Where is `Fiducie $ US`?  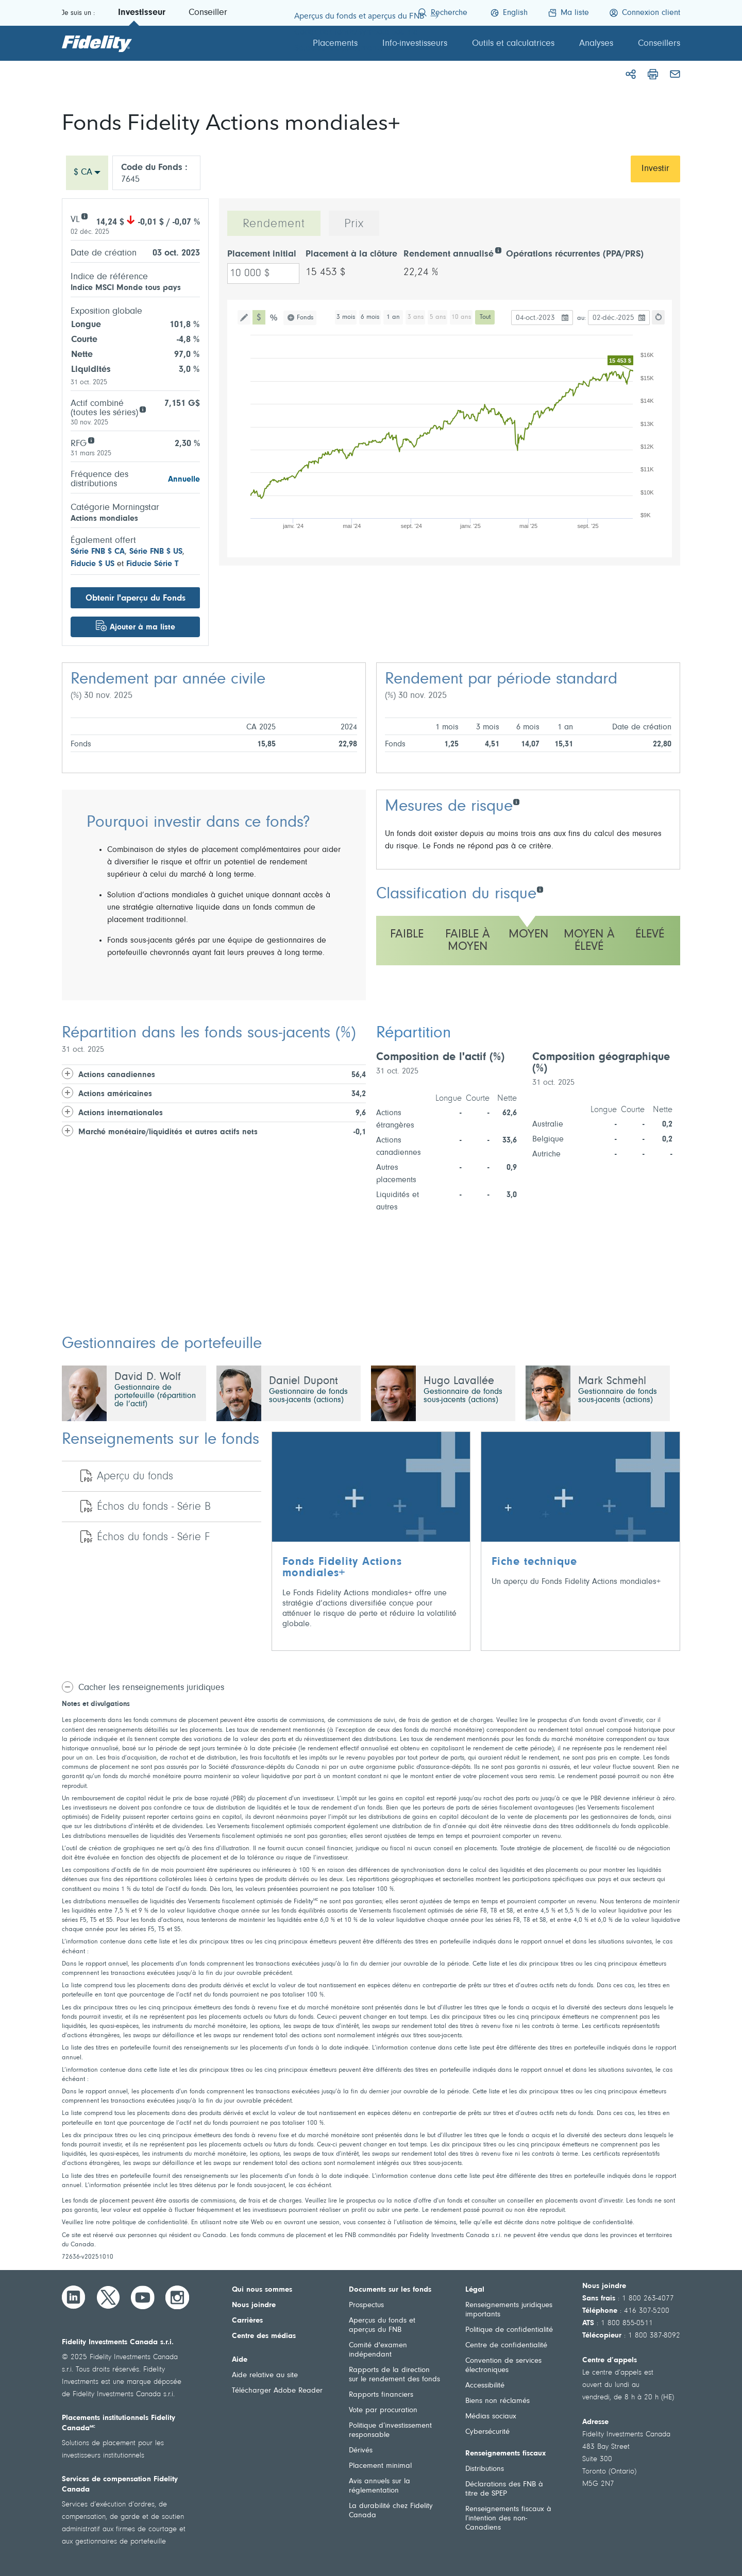 Fiducie $ US is located at coordinates (92, 564).